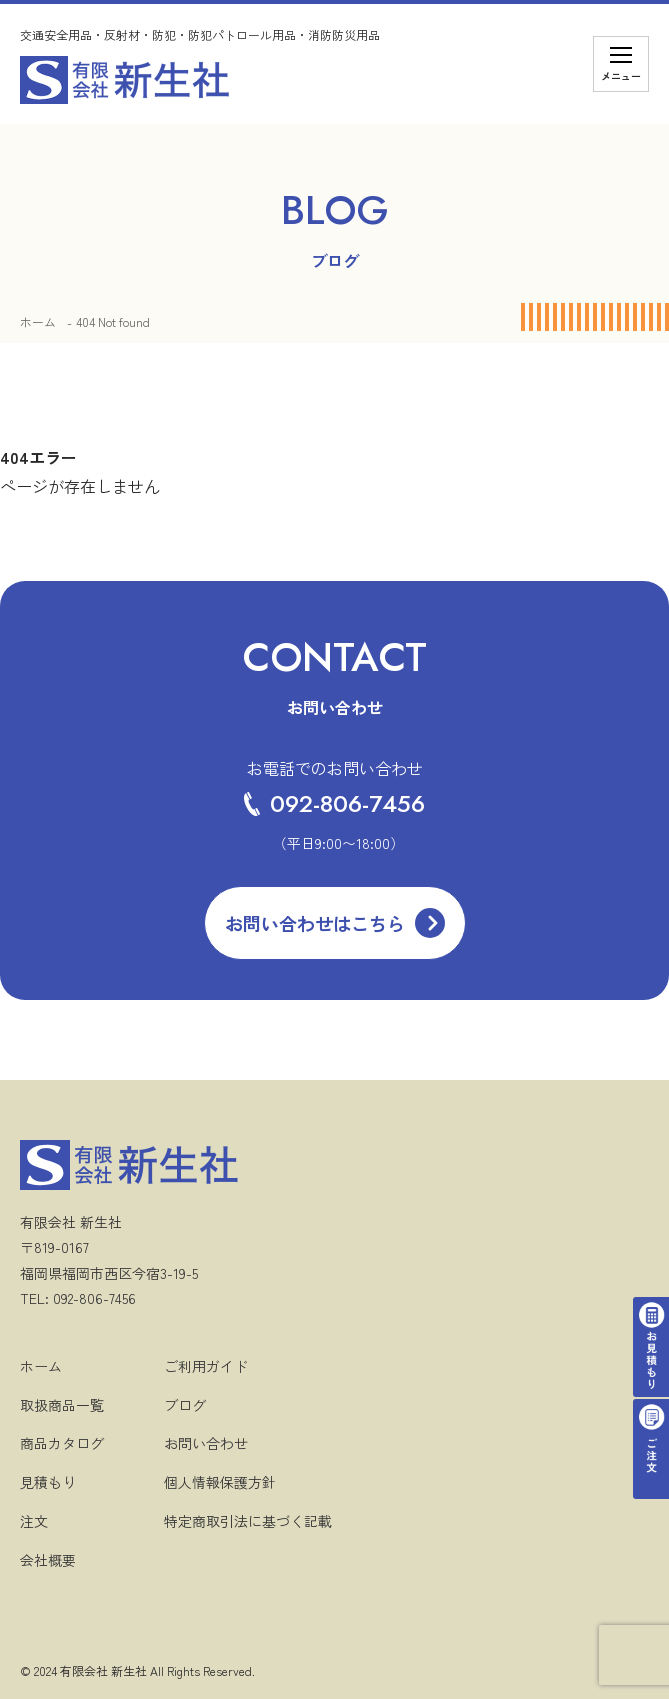 This screenshot has height=1699, width=669. Describe the element at coordinates (62, 1405) in the screenshot. I see `取扱商品一覧` at that location.